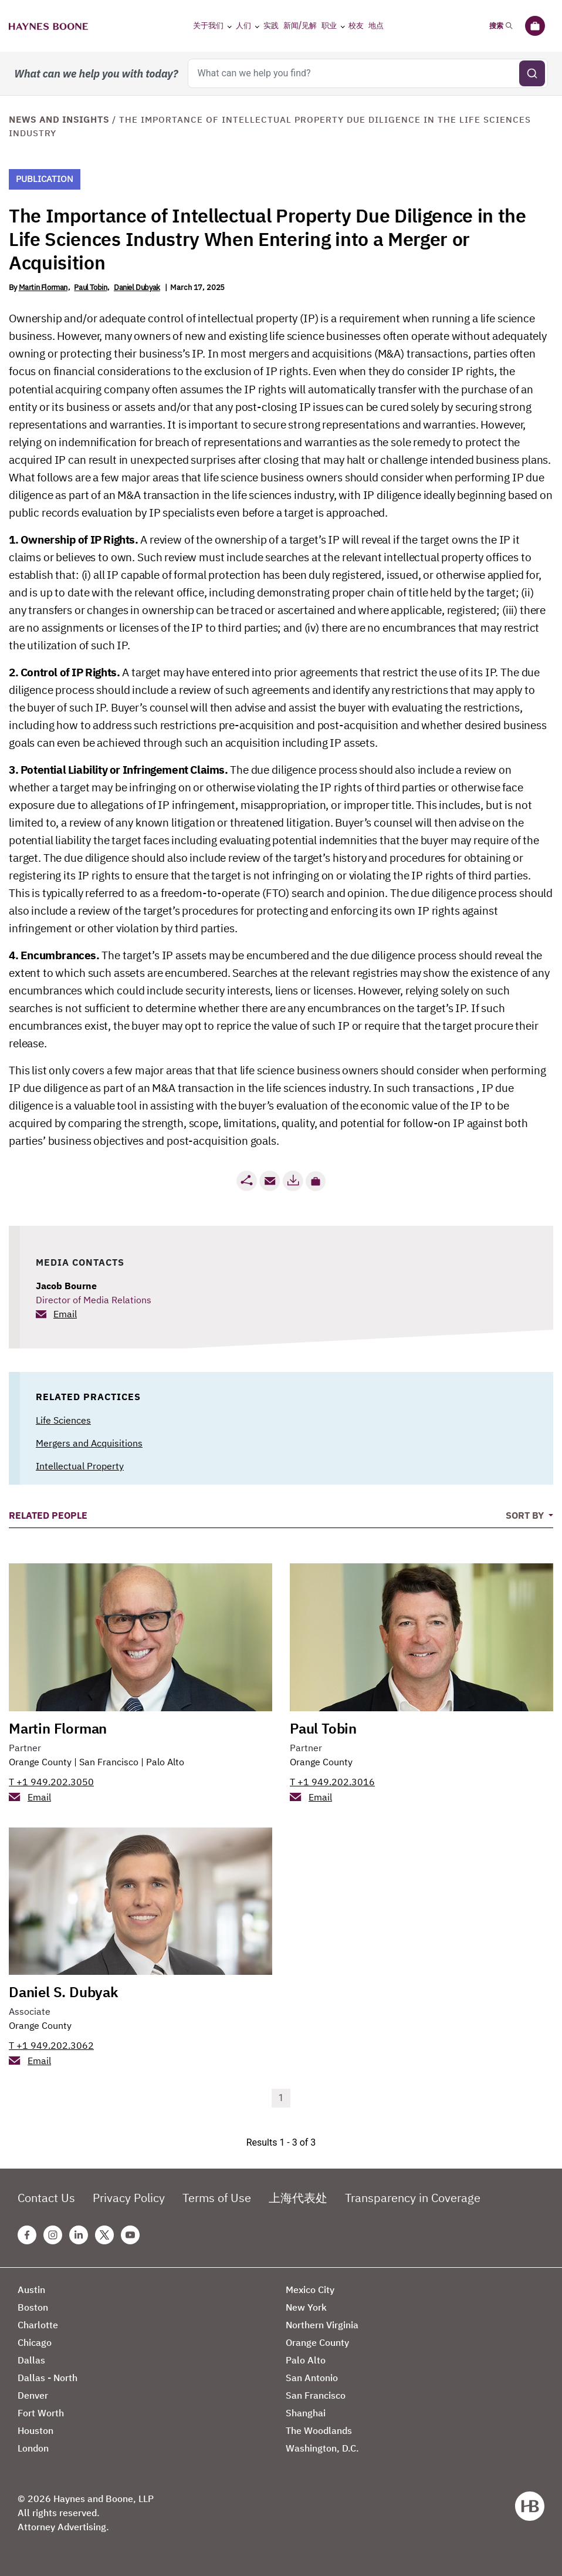  I want to click on Jacob Bourne, so click(66, 1286).